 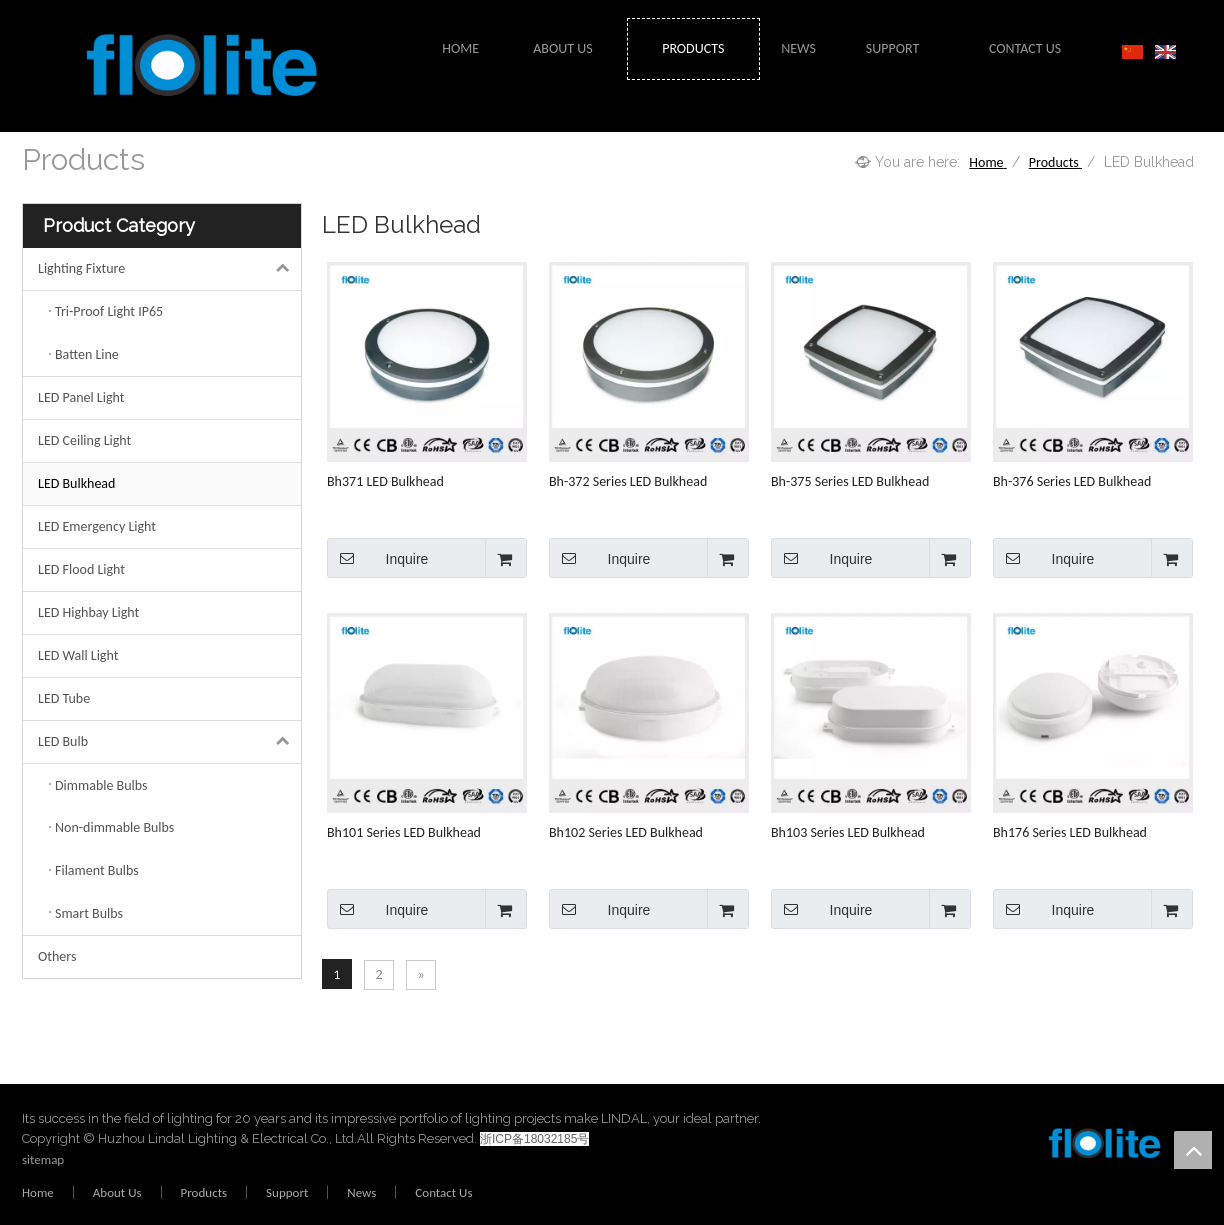 I want to click on Inquire, so click(x=377, y=558).